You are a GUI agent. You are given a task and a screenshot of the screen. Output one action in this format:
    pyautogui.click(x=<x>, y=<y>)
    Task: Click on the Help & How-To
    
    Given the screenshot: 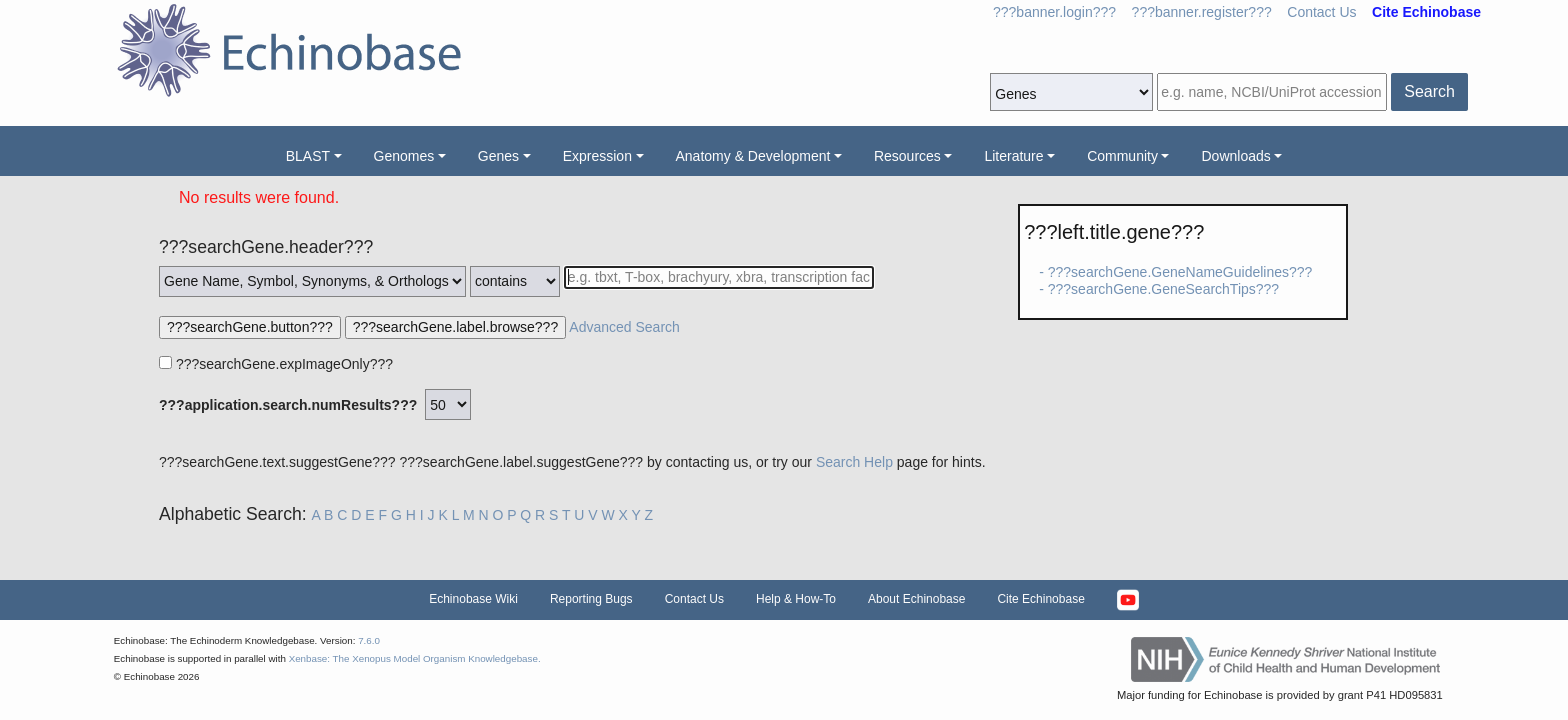 What is the action you would take?
    pyautogui.click(x=796, y=599)
    